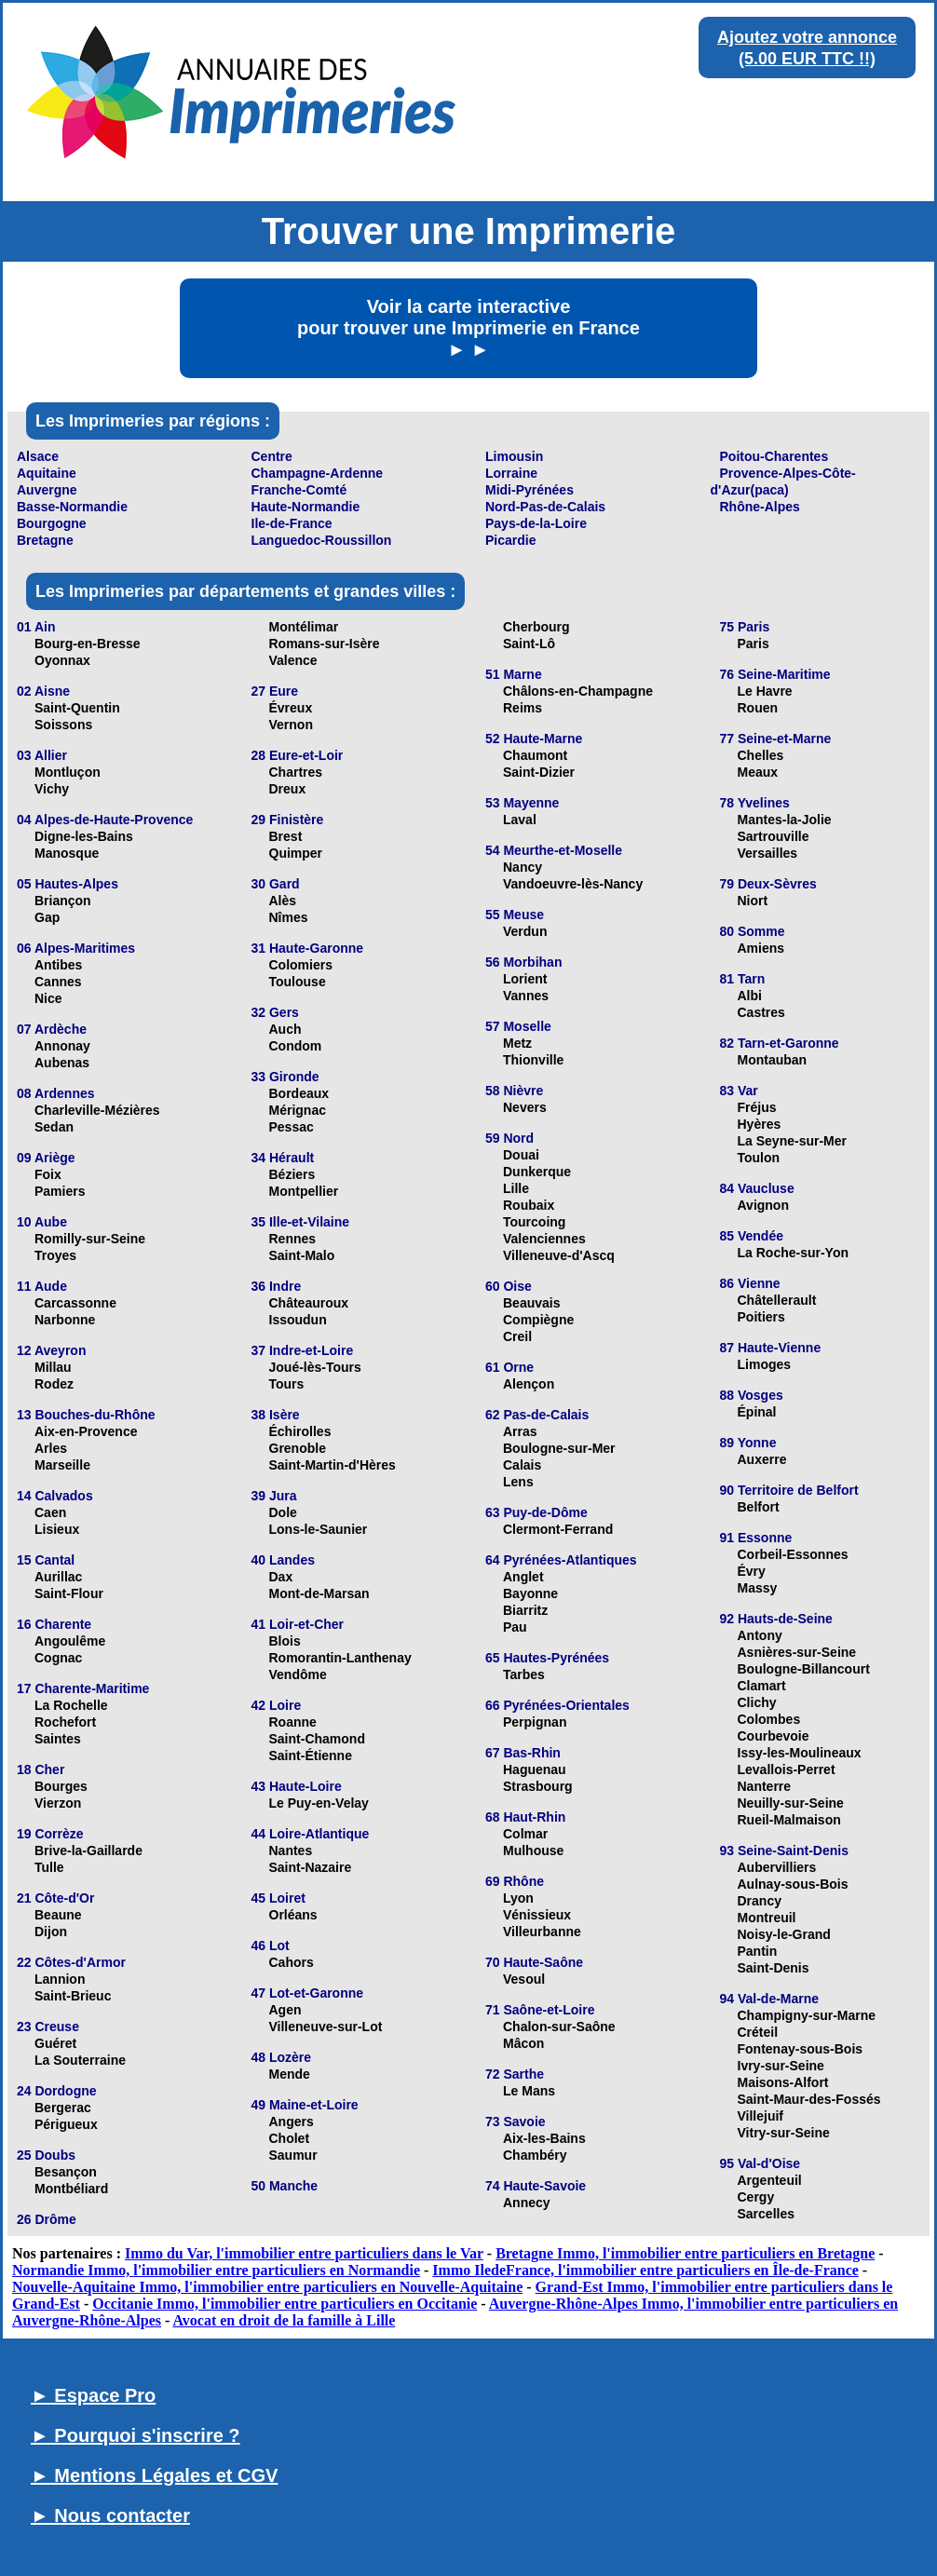  I want to click on Saint-Lô, so click(529, 643).